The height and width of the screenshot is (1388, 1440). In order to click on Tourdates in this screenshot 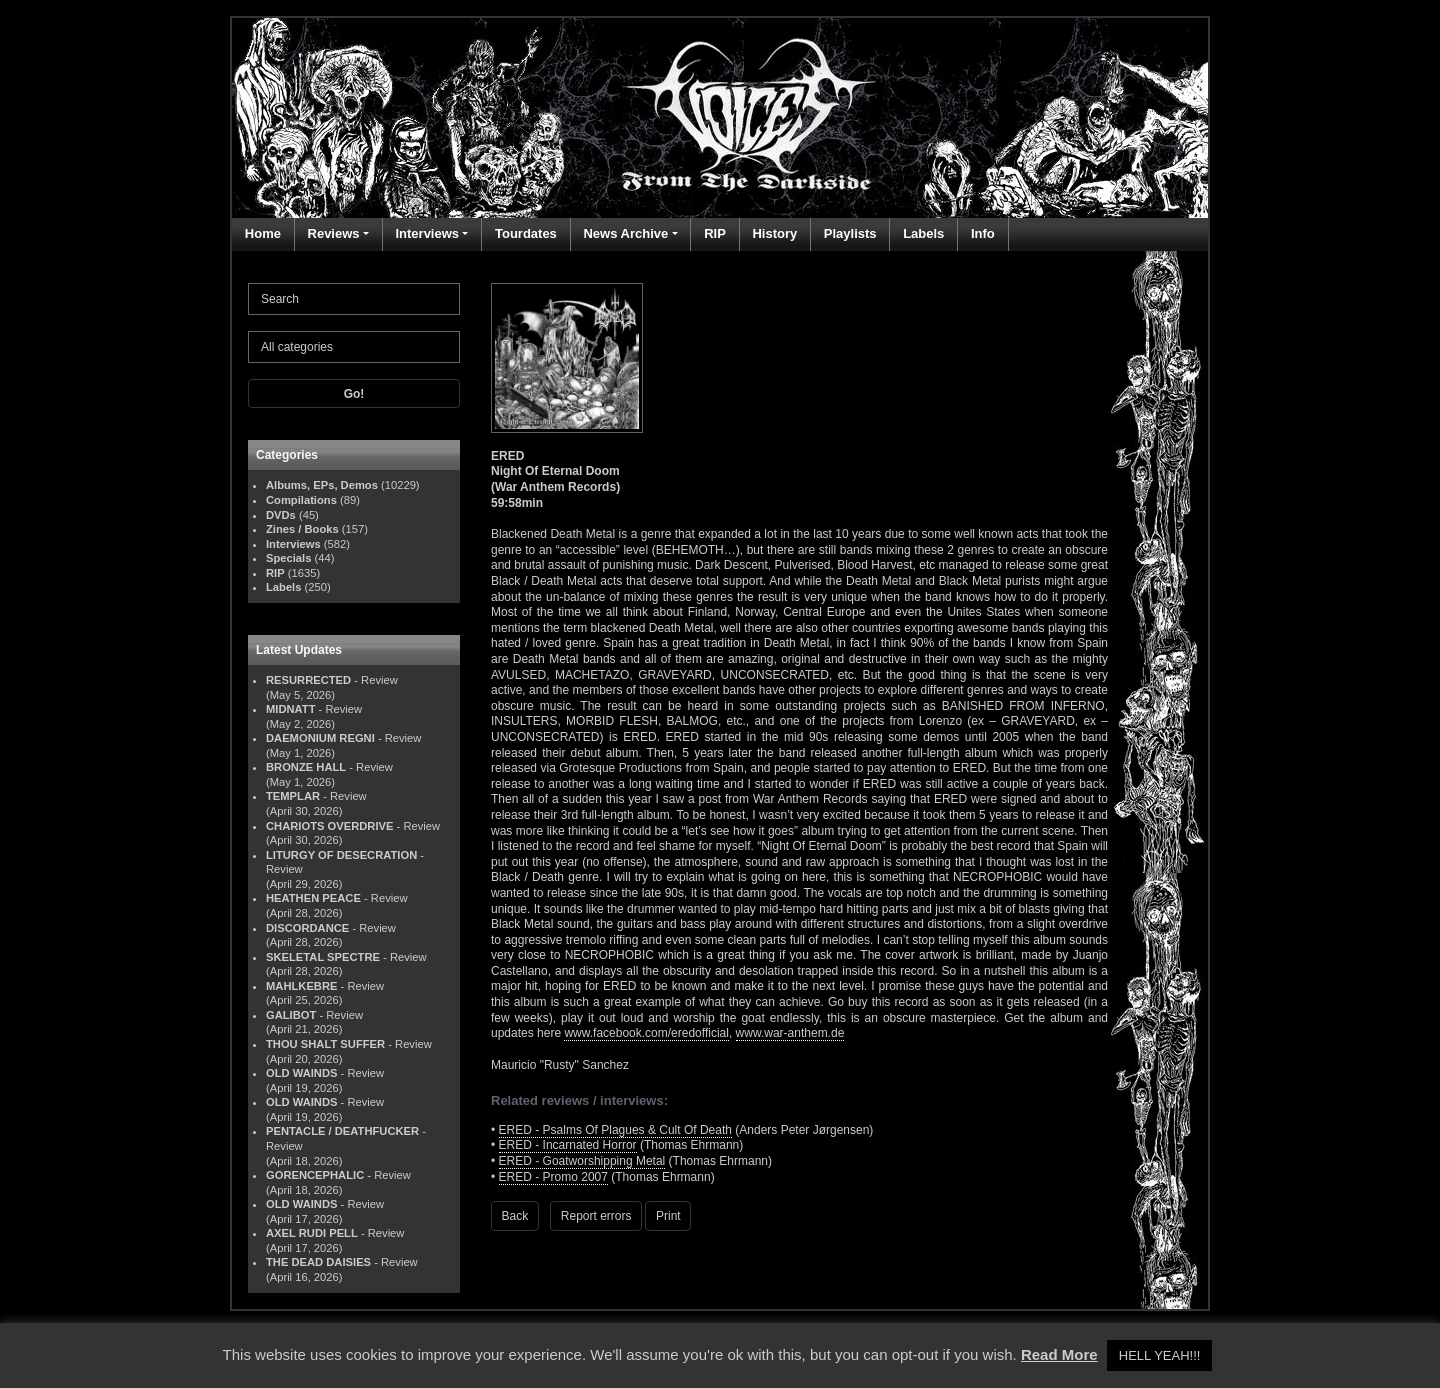, I will do `click(526, 233)`.